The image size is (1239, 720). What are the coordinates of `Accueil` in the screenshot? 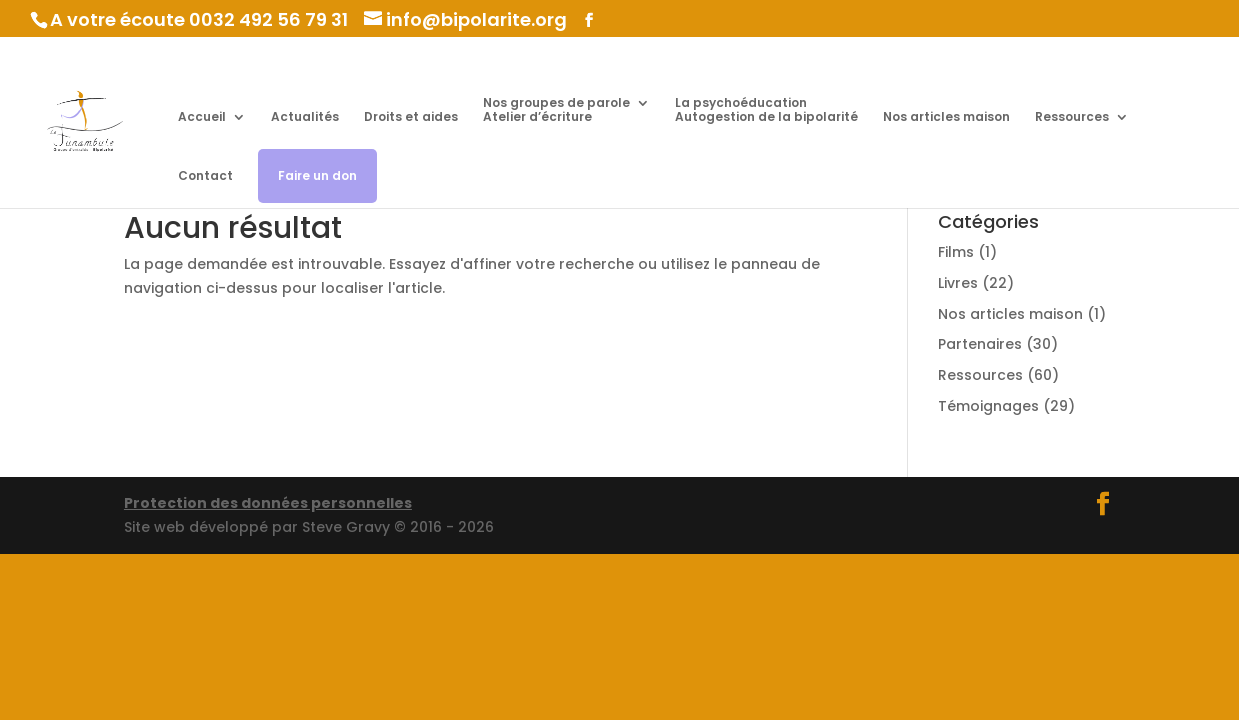 It's located at (202, 117).